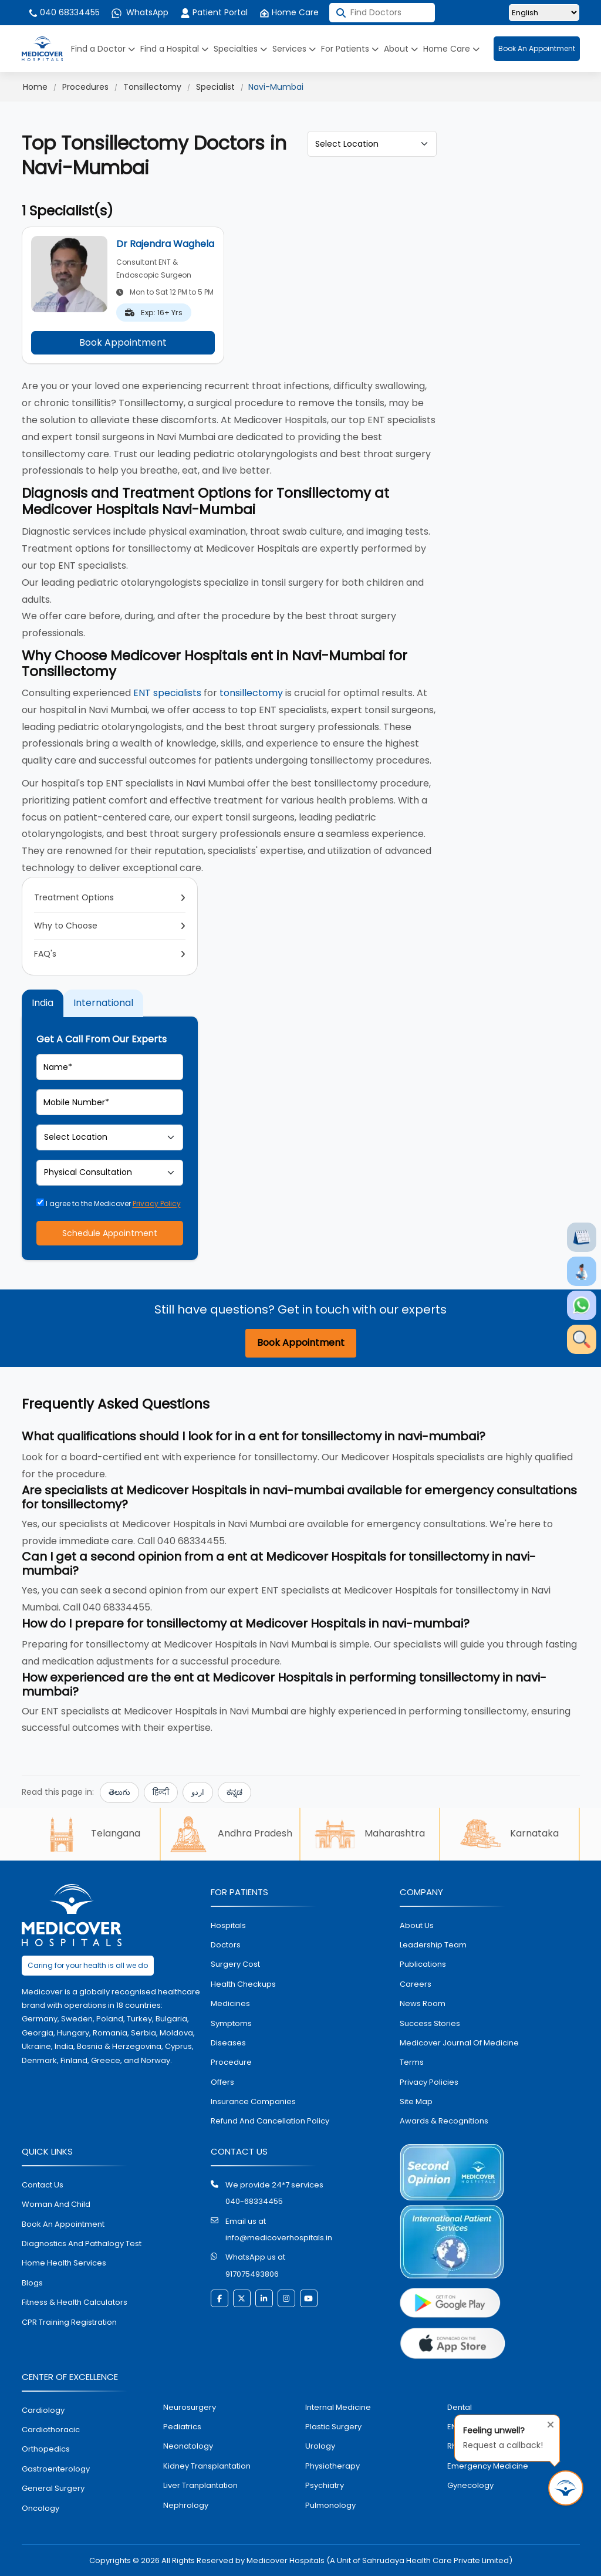 The width and height of the screenshot is (601, 2576). Describe the element at coordinates (416, 2101) in the screenshot. I see `Site map` at that location.